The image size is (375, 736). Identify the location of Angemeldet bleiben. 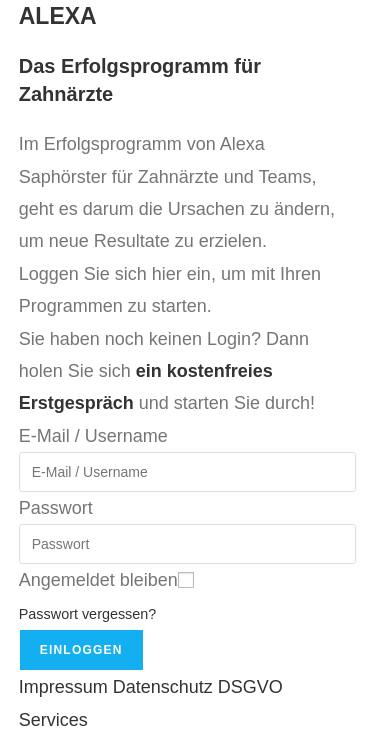
(98, 580).